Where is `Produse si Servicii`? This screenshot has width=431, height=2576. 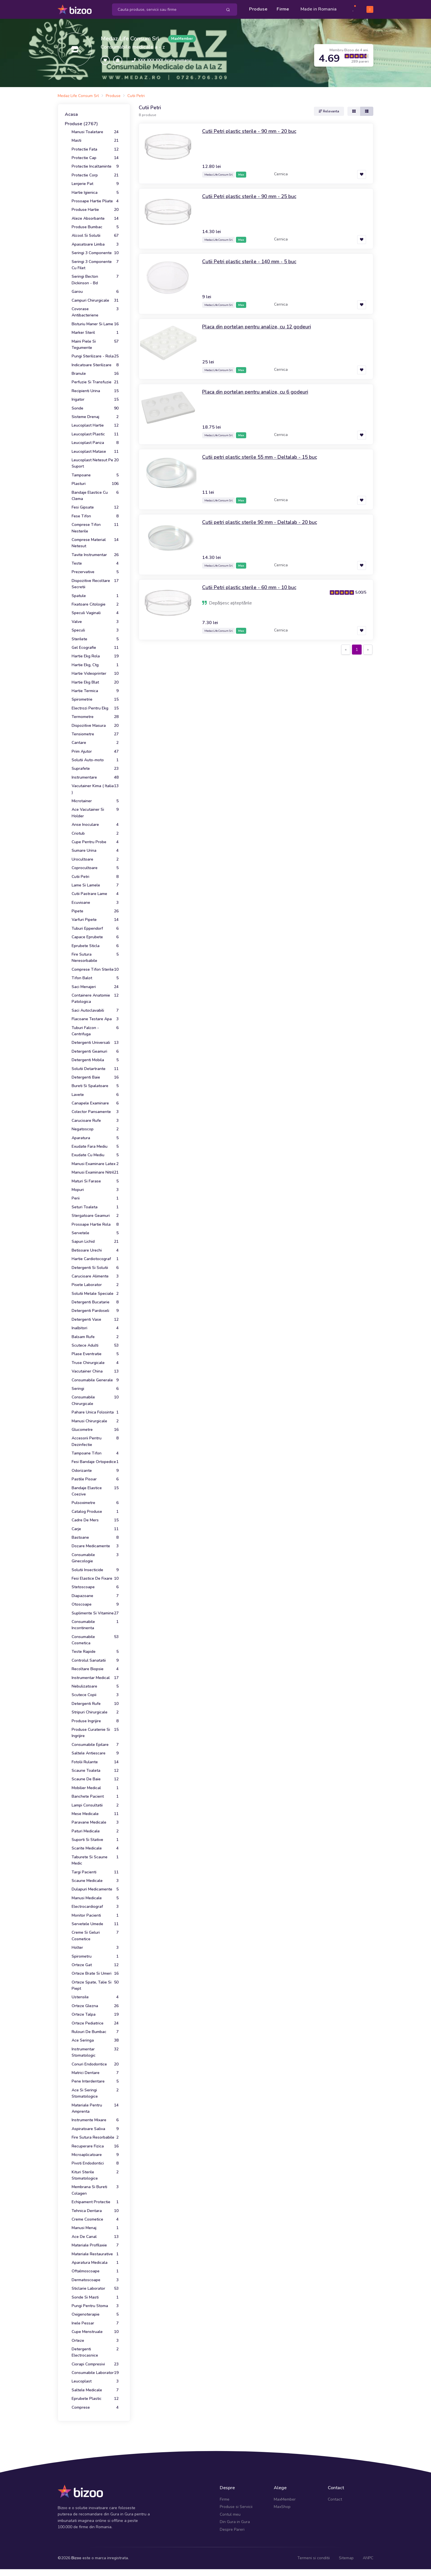 Produse si Servicii is located at coordinates (236, 2506).